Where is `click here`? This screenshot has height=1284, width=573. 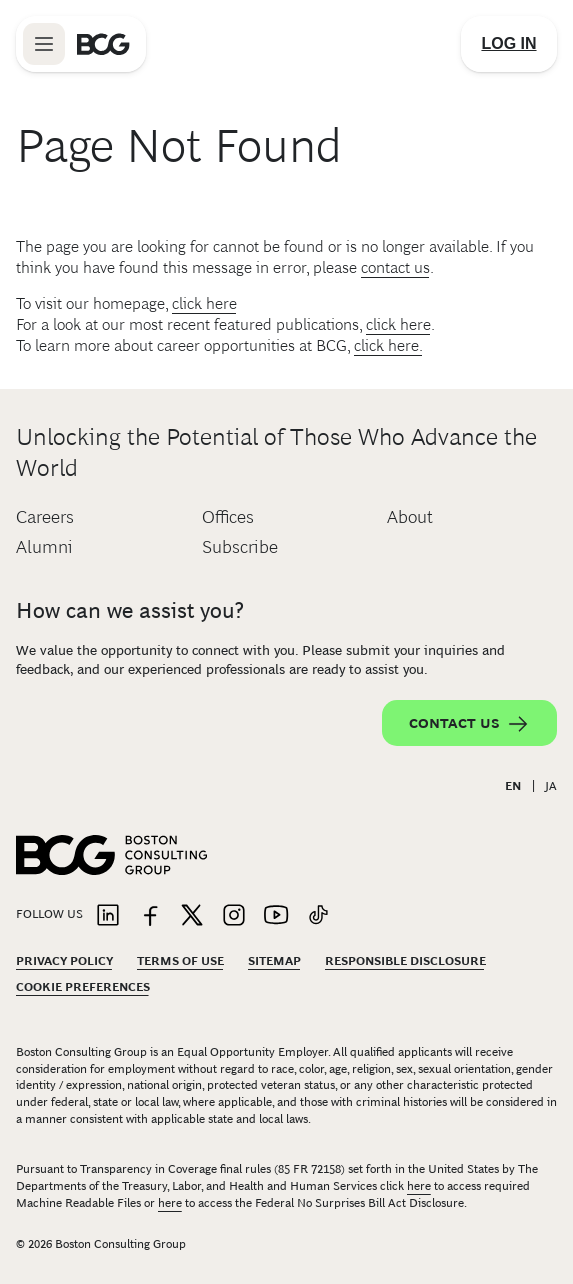
click here is located at coordinates (204, 303).